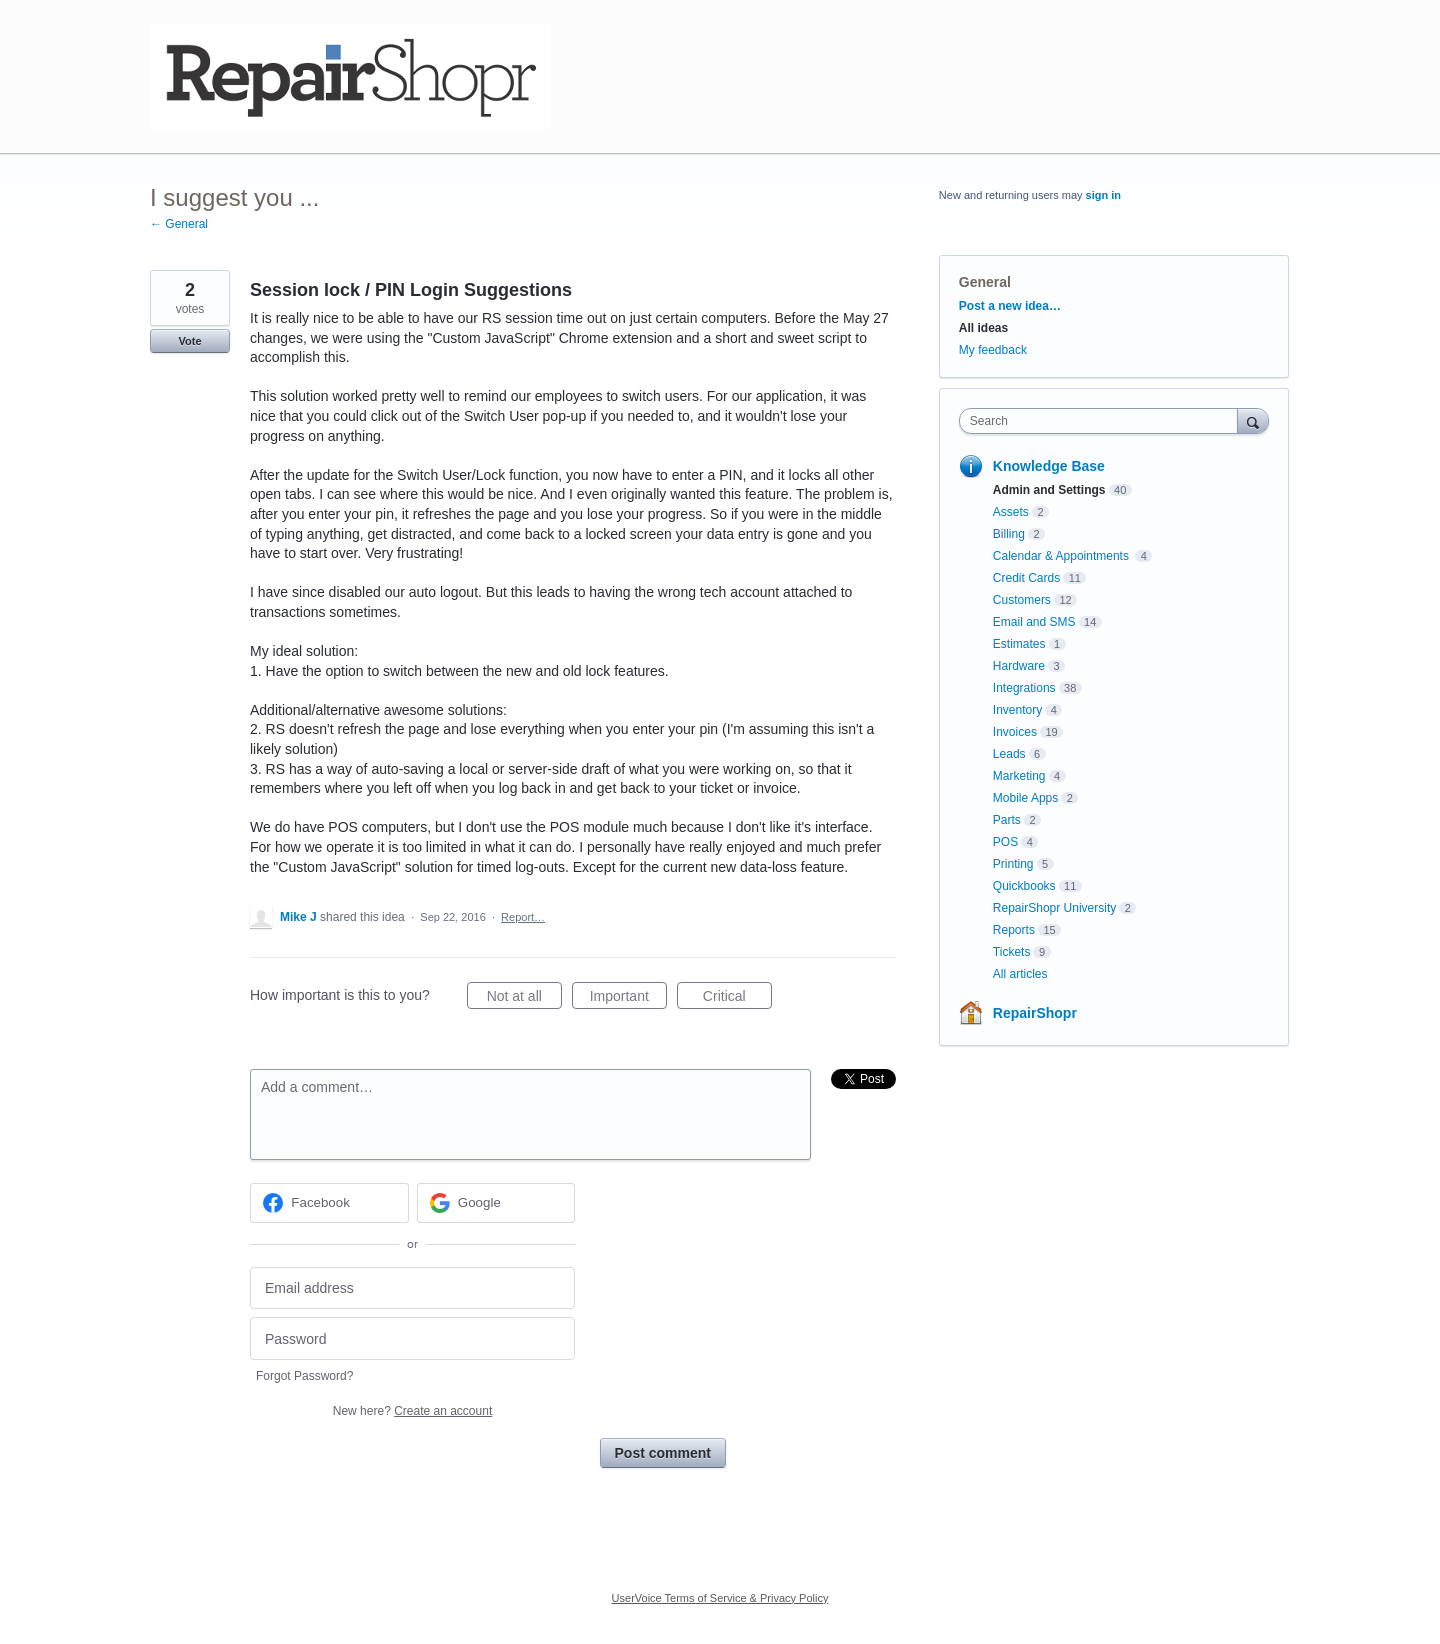  Describe the element at coordinates (1014, 930) in the screenshot. I see `Reports` at that location.